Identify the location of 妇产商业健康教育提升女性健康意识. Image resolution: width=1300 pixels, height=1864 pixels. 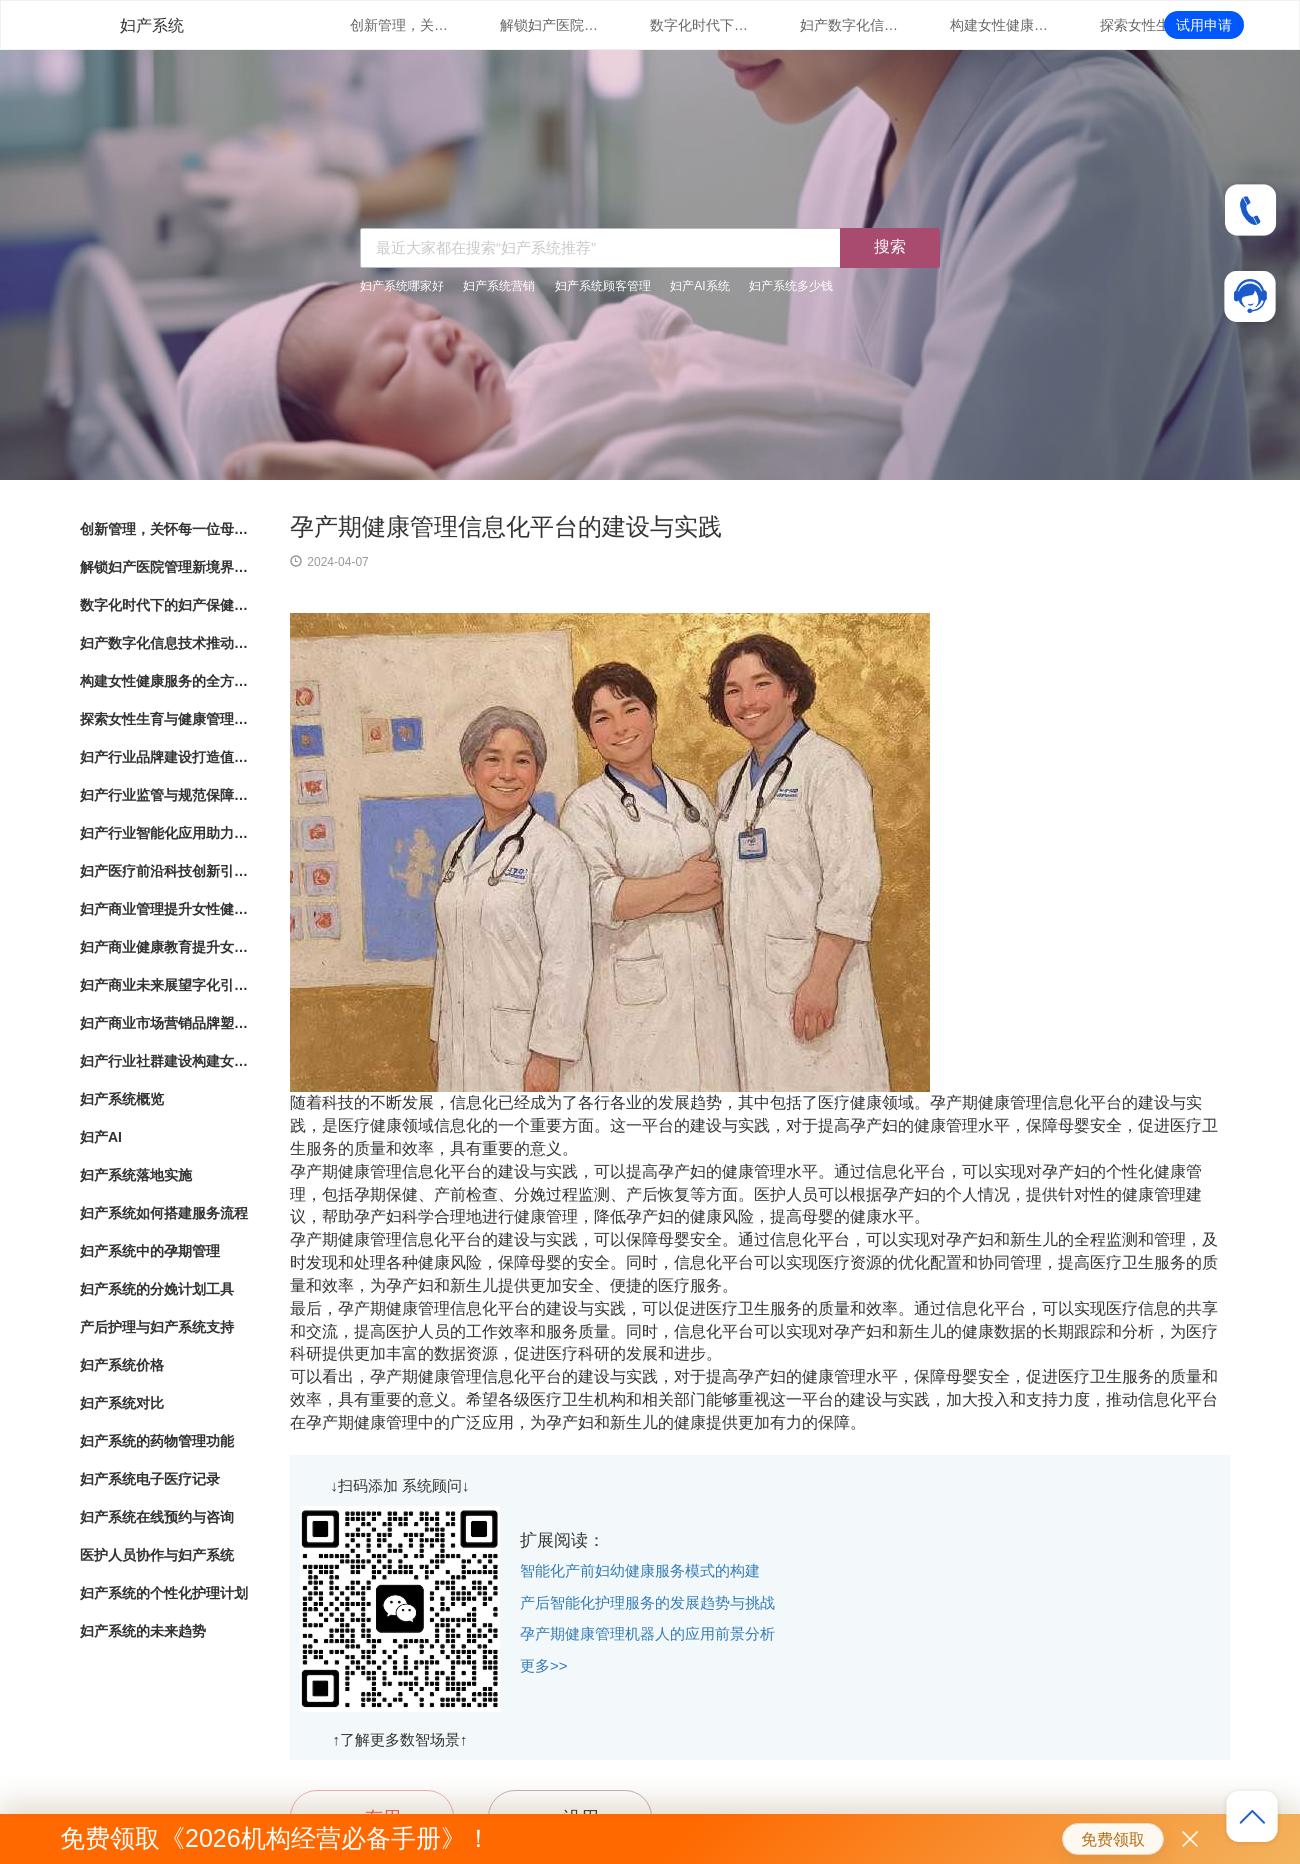
(165, 947).